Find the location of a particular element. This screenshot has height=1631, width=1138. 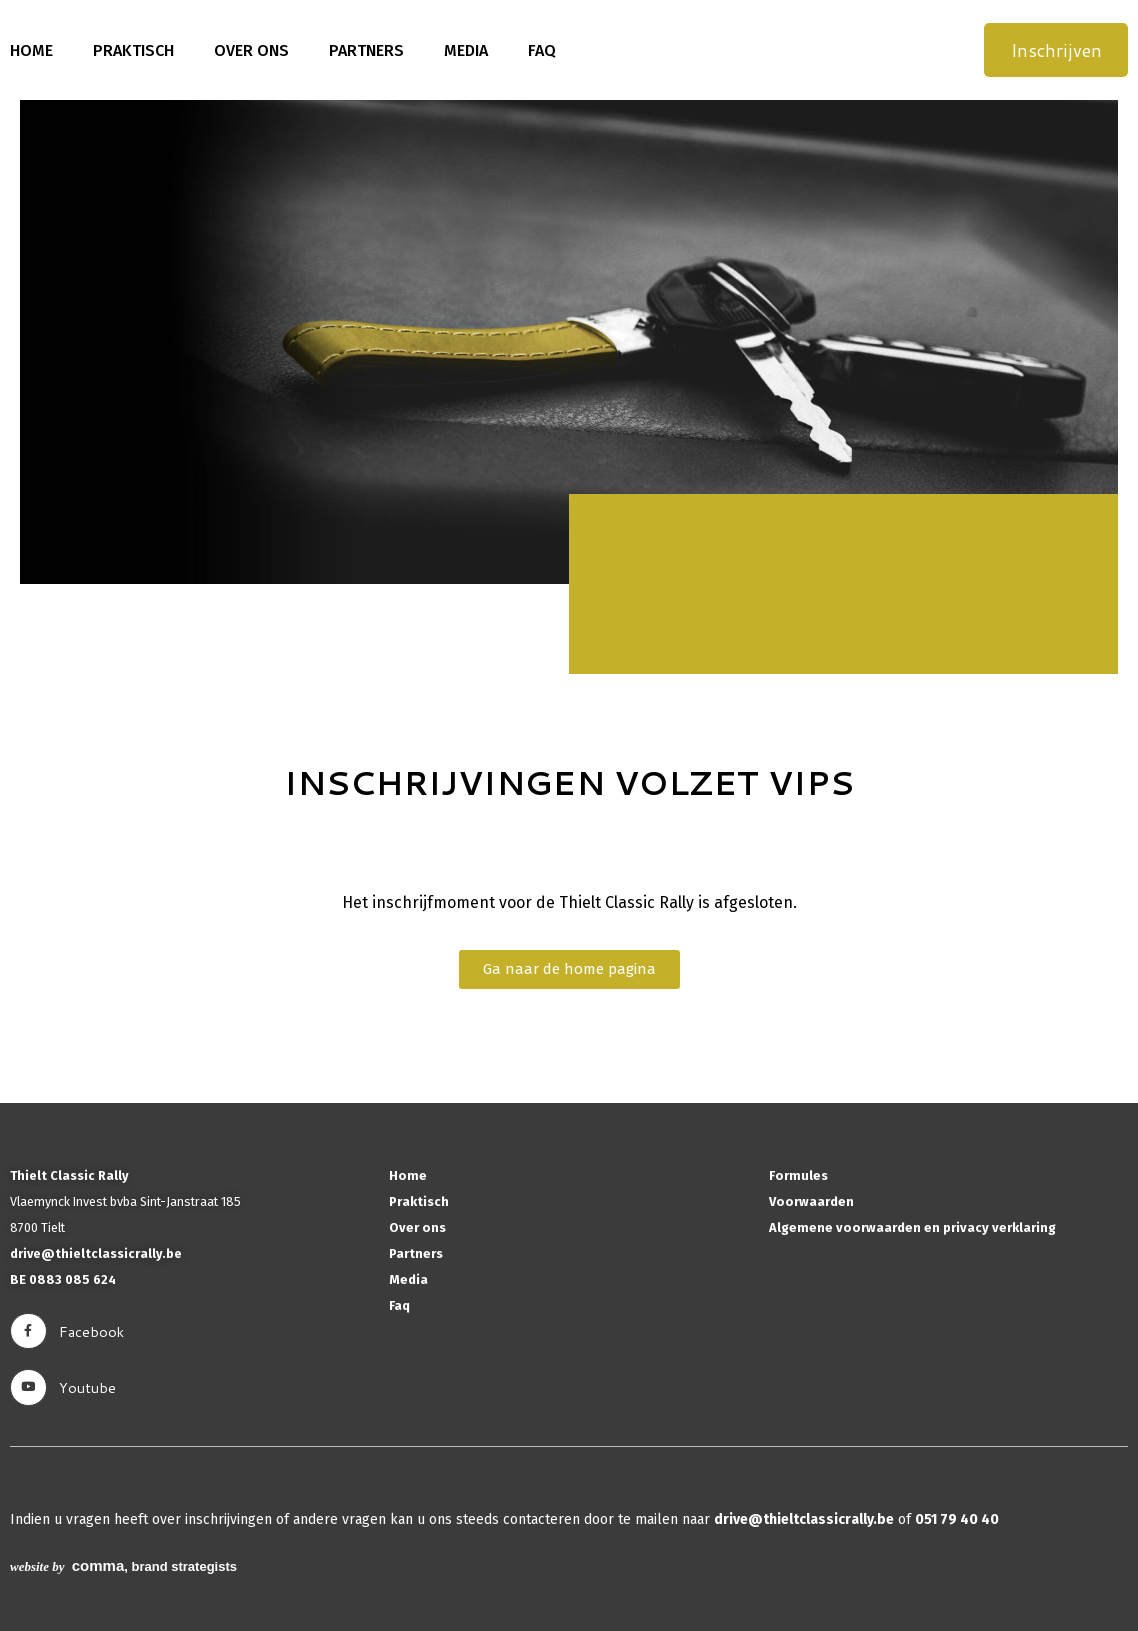

youtube is located at coordinates (87, 1387).